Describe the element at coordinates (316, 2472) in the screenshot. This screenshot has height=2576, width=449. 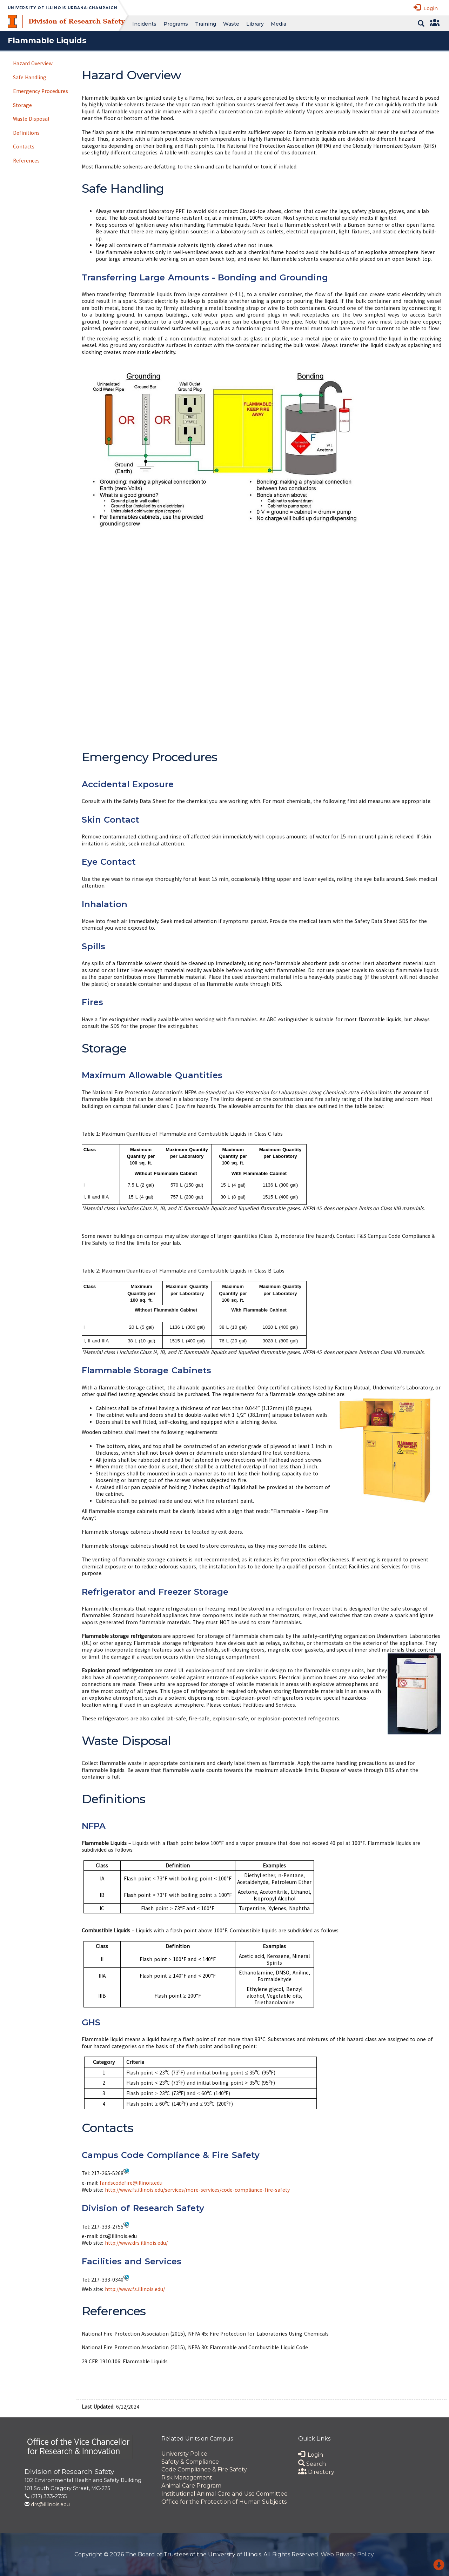
I see `Directory` at that location.